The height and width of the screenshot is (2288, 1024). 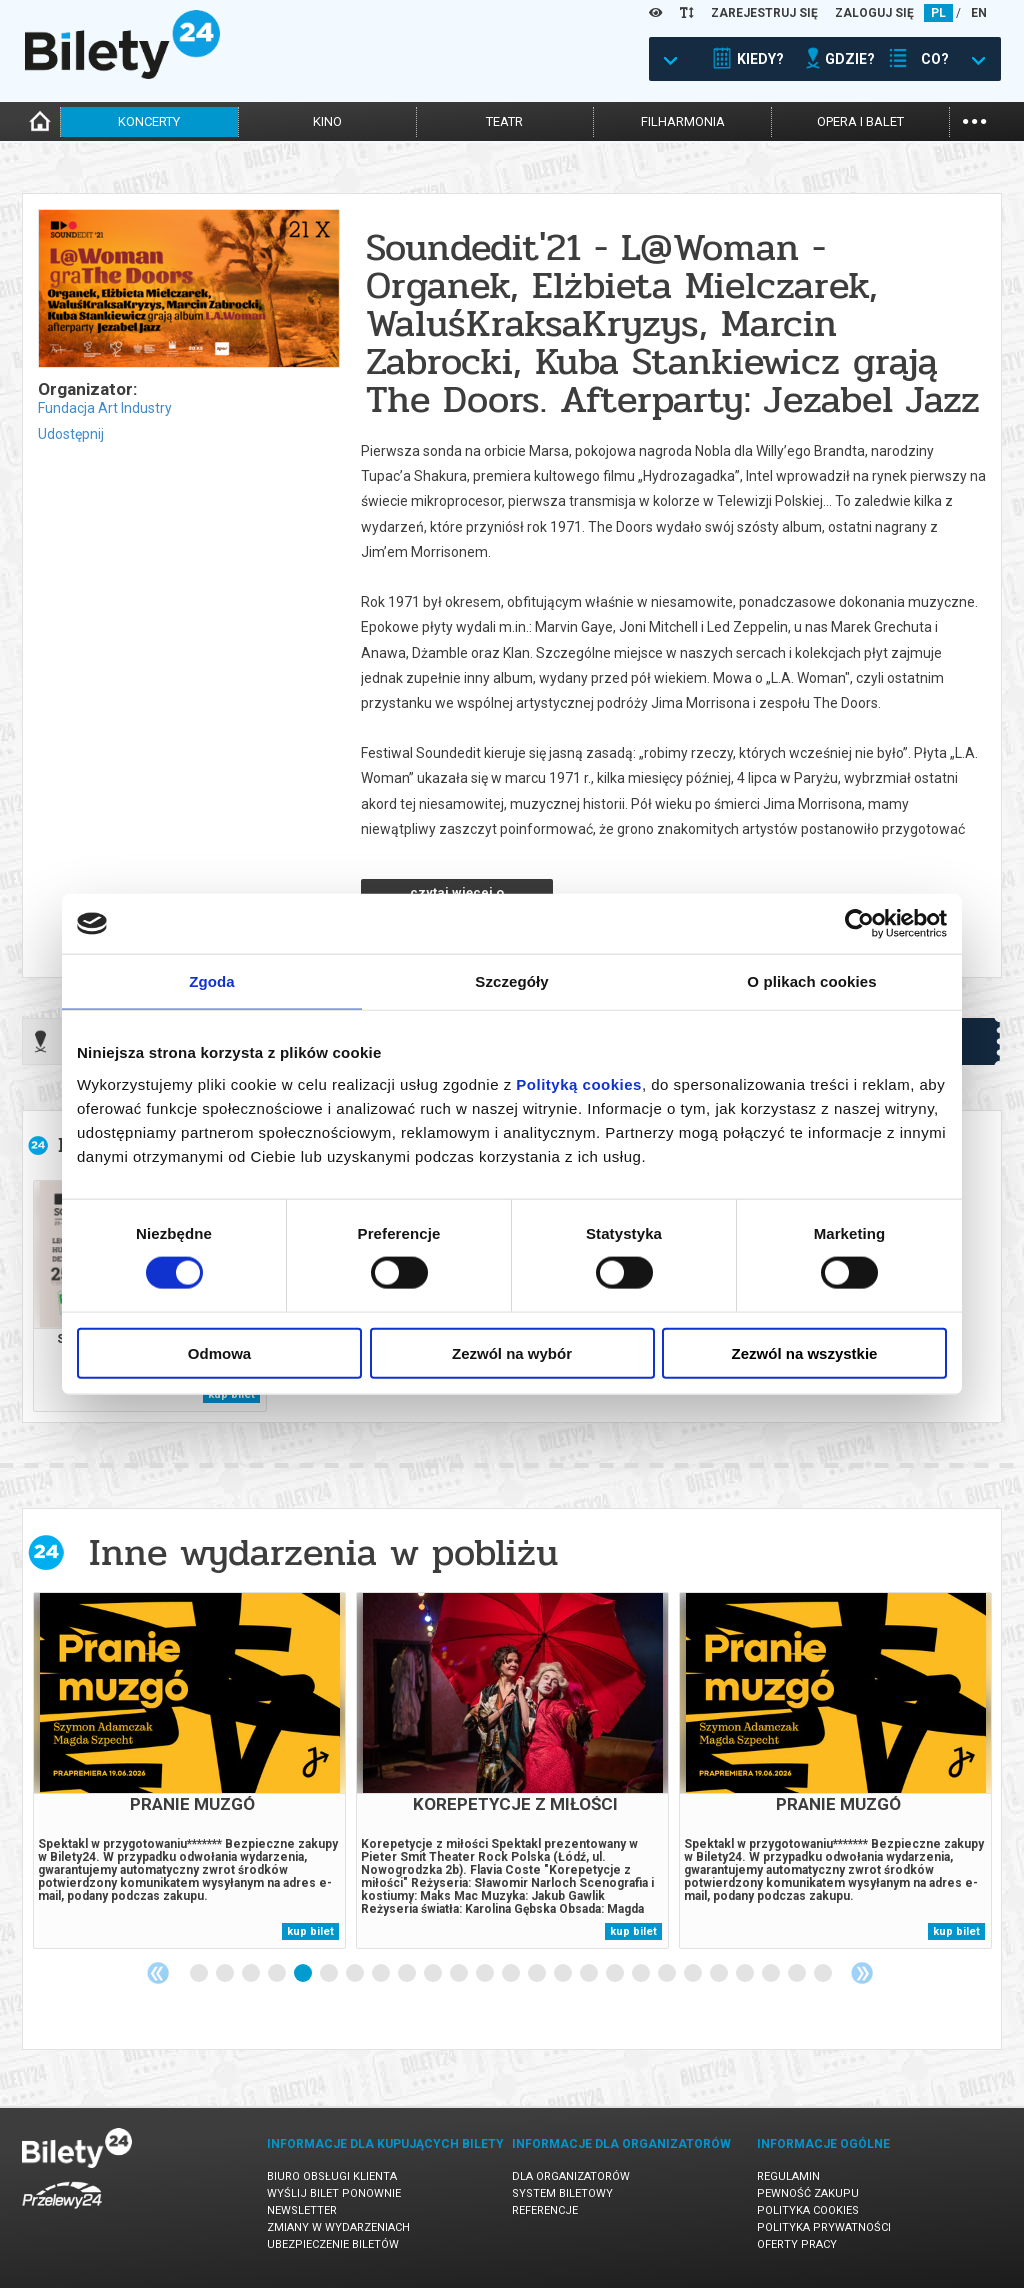 I want to click on [tabpanel], so click(x=189, y=1770).